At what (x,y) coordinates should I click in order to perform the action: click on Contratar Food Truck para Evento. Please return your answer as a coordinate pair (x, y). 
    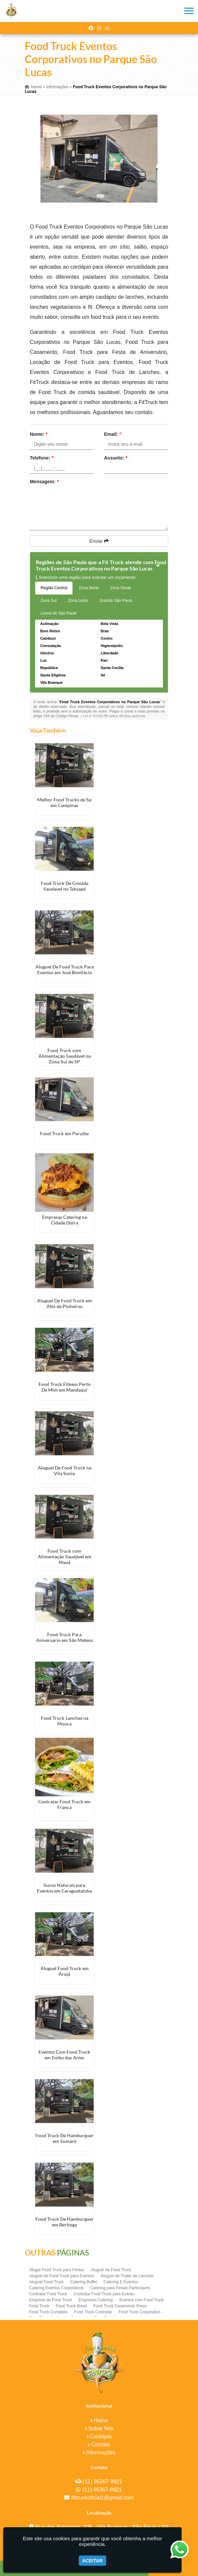
    Looking at the image, I should click on (104, 2294).